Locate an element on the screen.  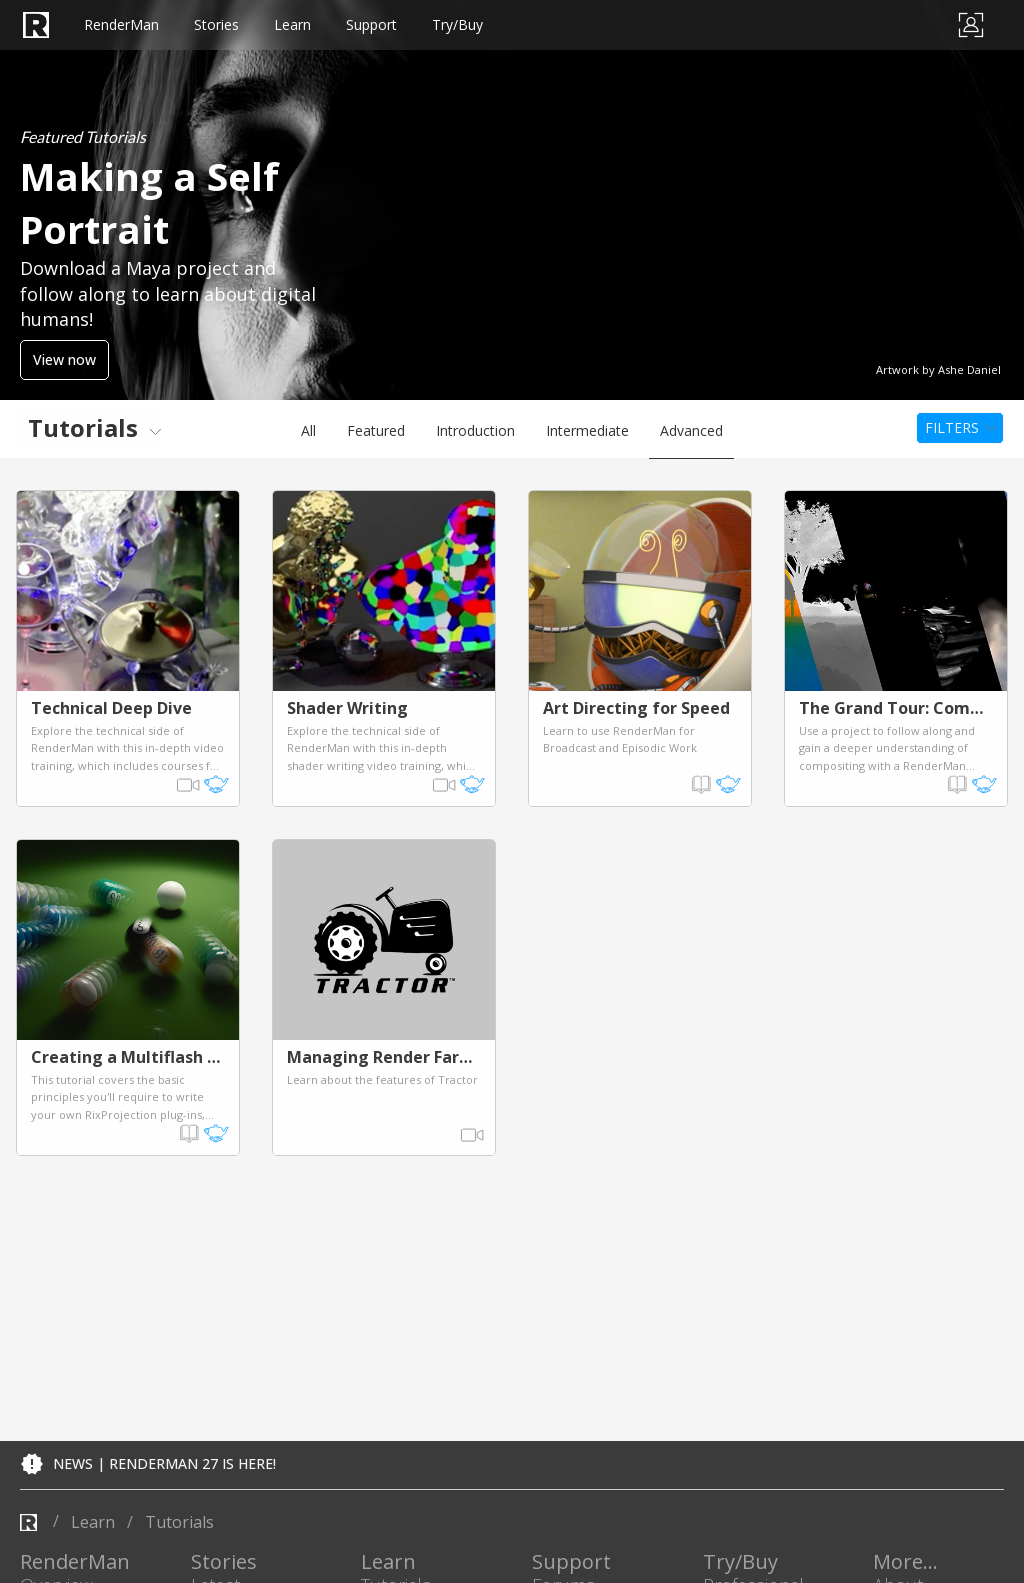
RenderMan is located at coordinates (140, 25).